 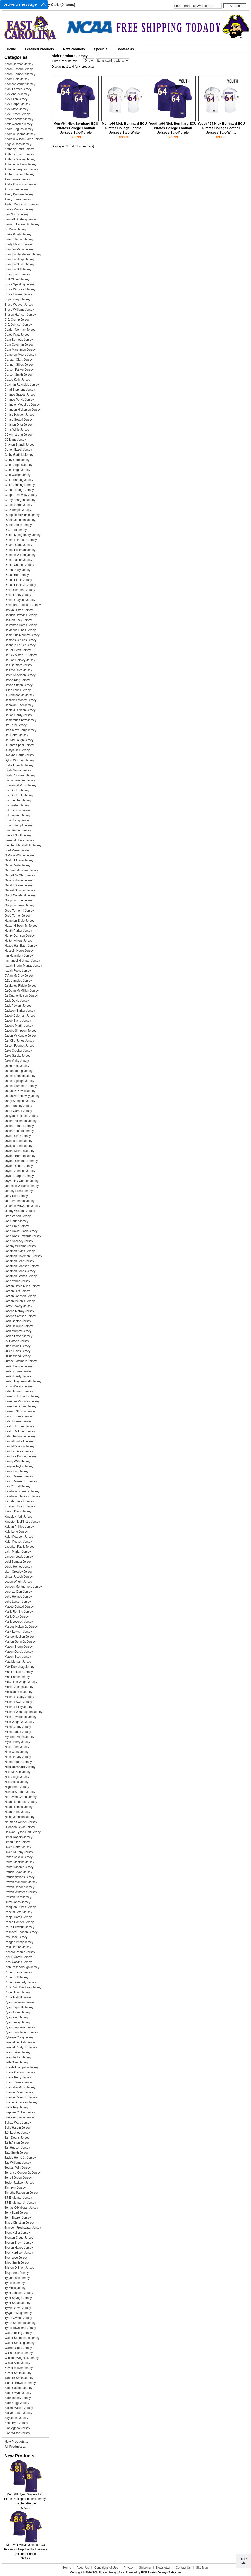 I want to click on Michael Tilley Jersey, so click(x=18, y=1707).